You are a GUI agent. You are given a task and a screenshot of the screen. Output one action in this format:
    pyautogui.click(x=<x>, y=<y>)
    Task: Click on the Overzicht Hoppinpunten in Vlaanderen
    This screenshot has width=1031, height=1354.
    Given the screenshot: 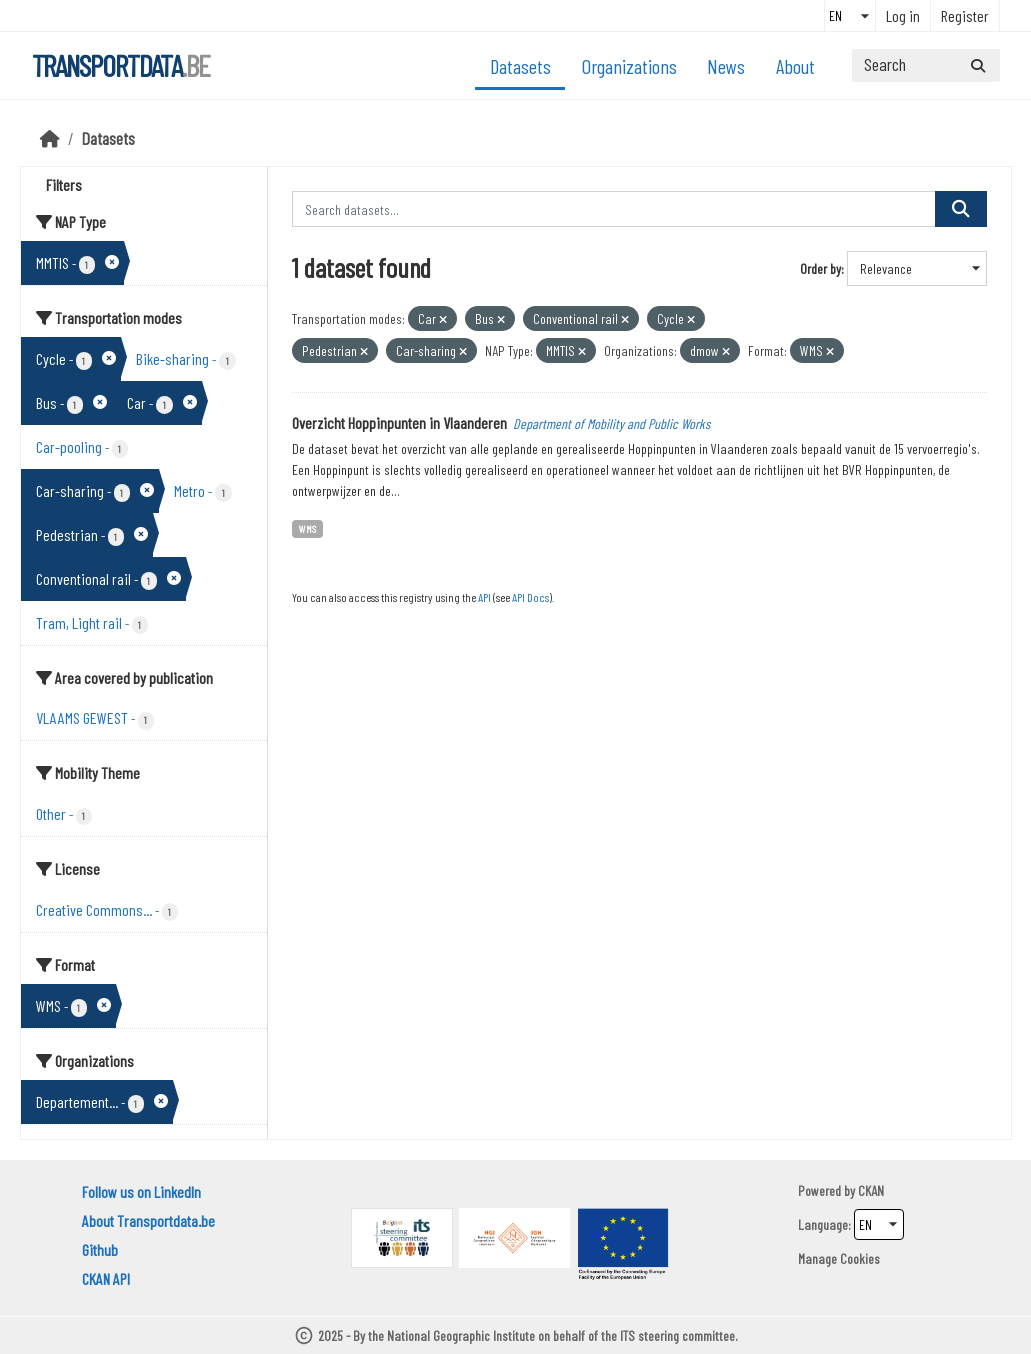 What is the action you would take?
    pyautogui.click(x=399, y=422)
    